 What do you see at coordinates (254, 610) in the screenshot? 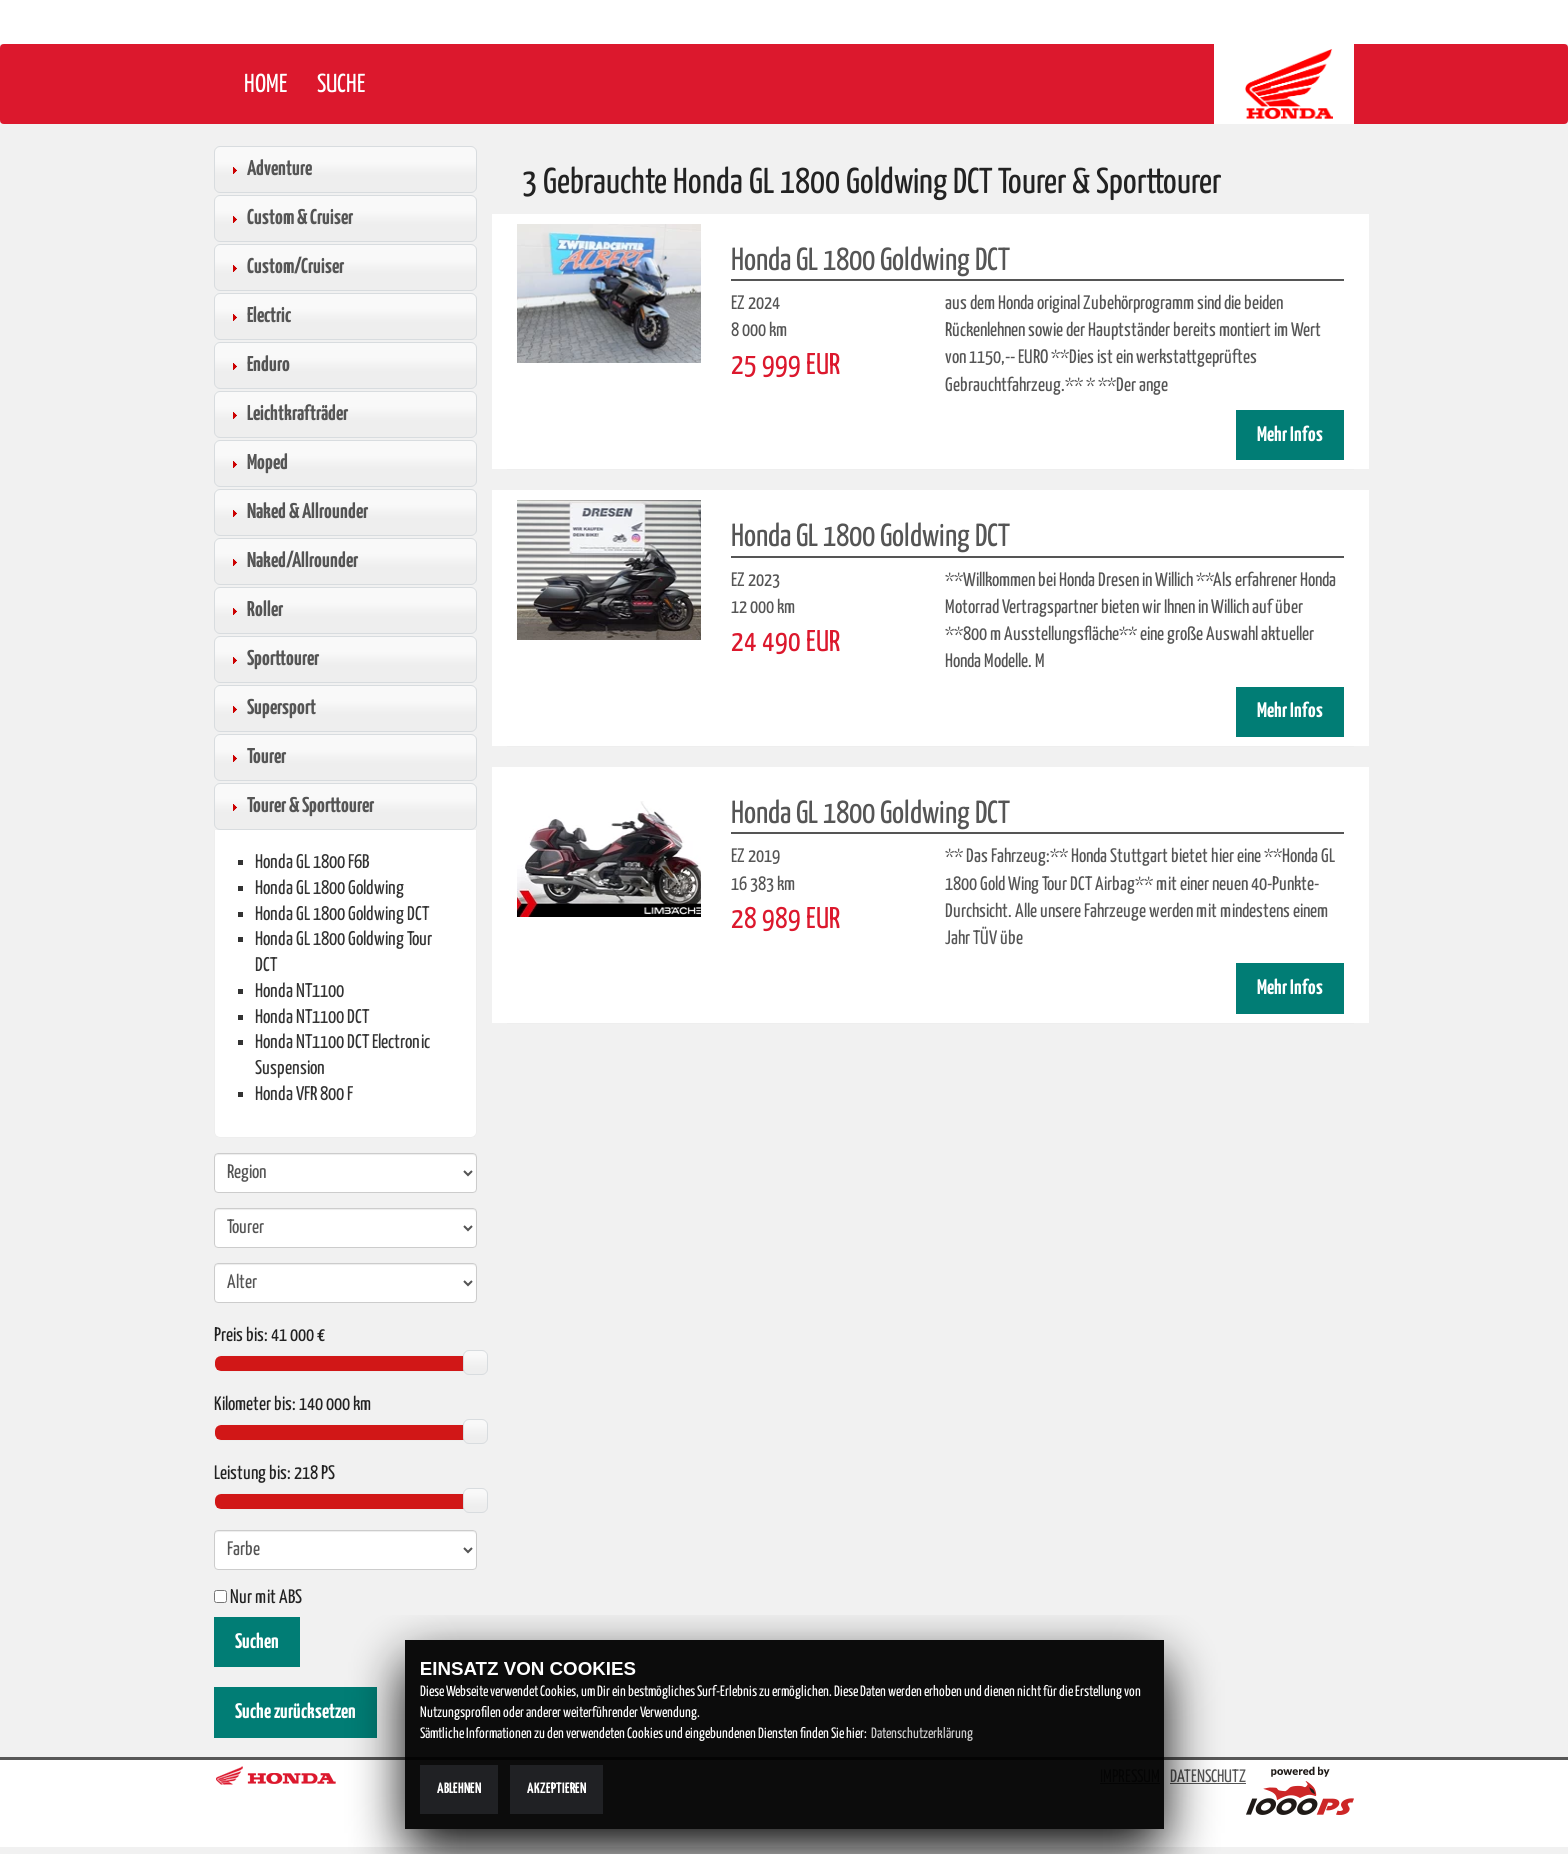
I see `Roller [tab]` at bounding box center [254, 610].